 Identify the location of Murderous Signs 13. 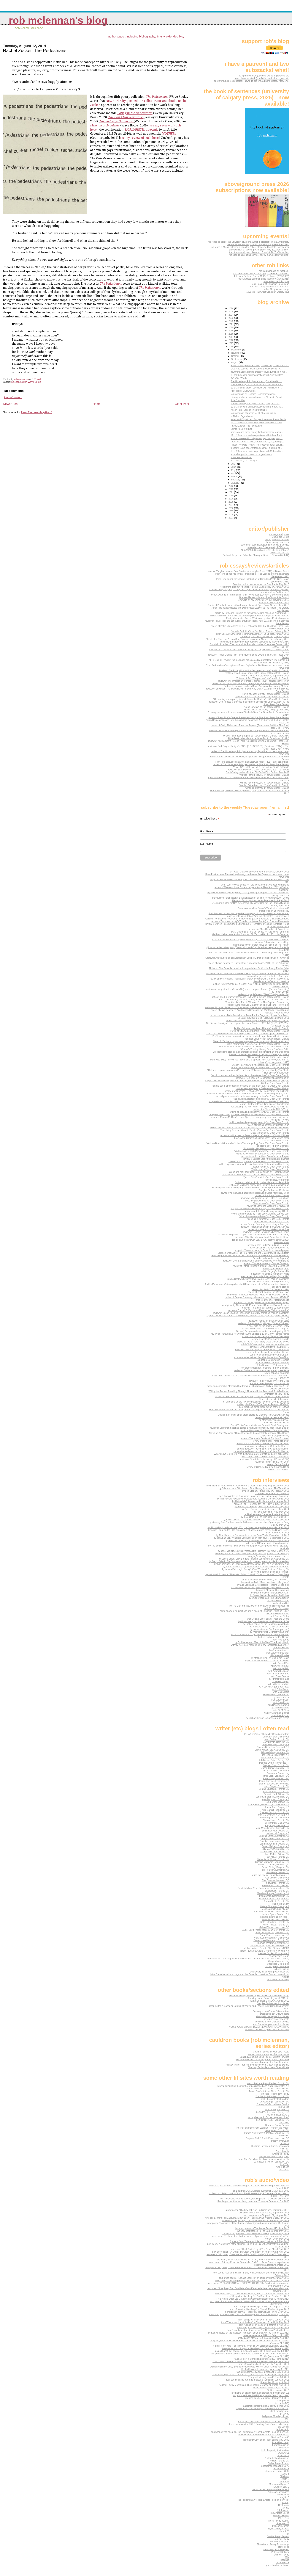
(279, 2484).